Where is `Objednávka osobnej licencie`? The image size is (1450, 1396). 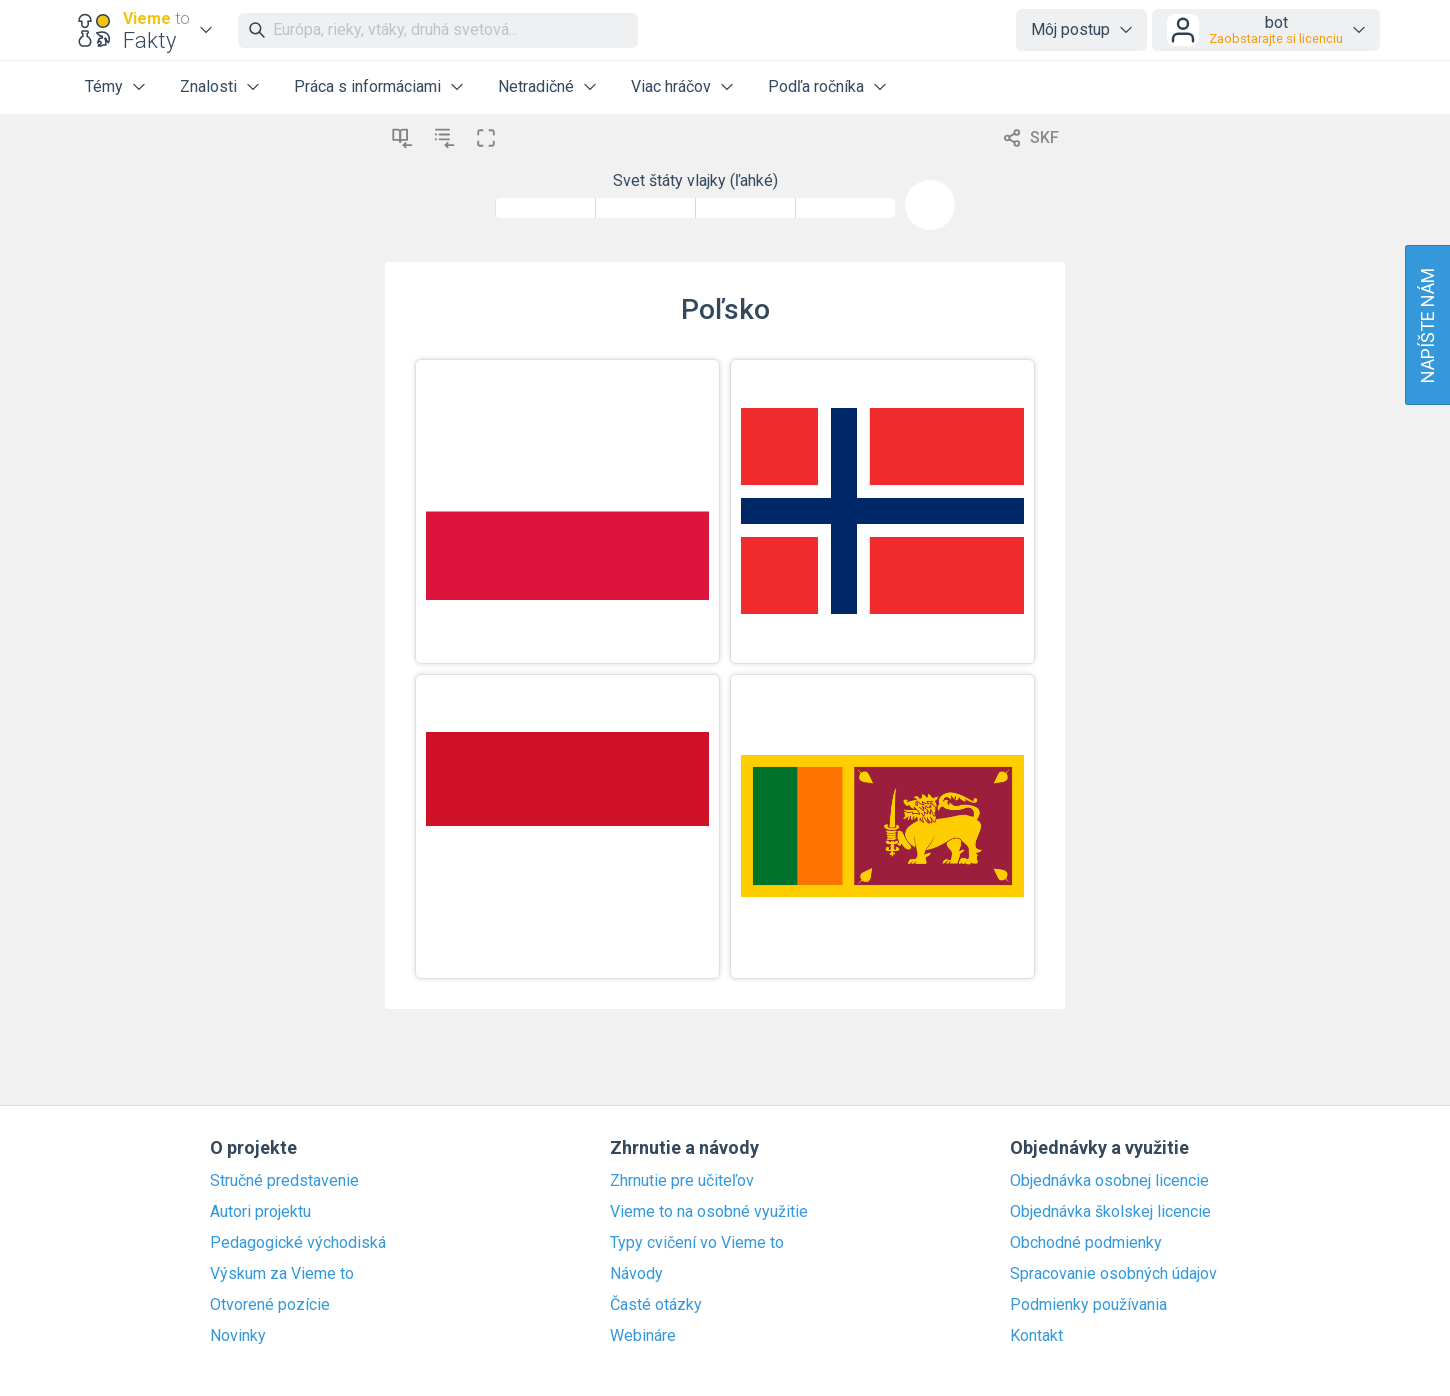
Objednávka osobnej licencie is located at coordinates (1109, 1181).